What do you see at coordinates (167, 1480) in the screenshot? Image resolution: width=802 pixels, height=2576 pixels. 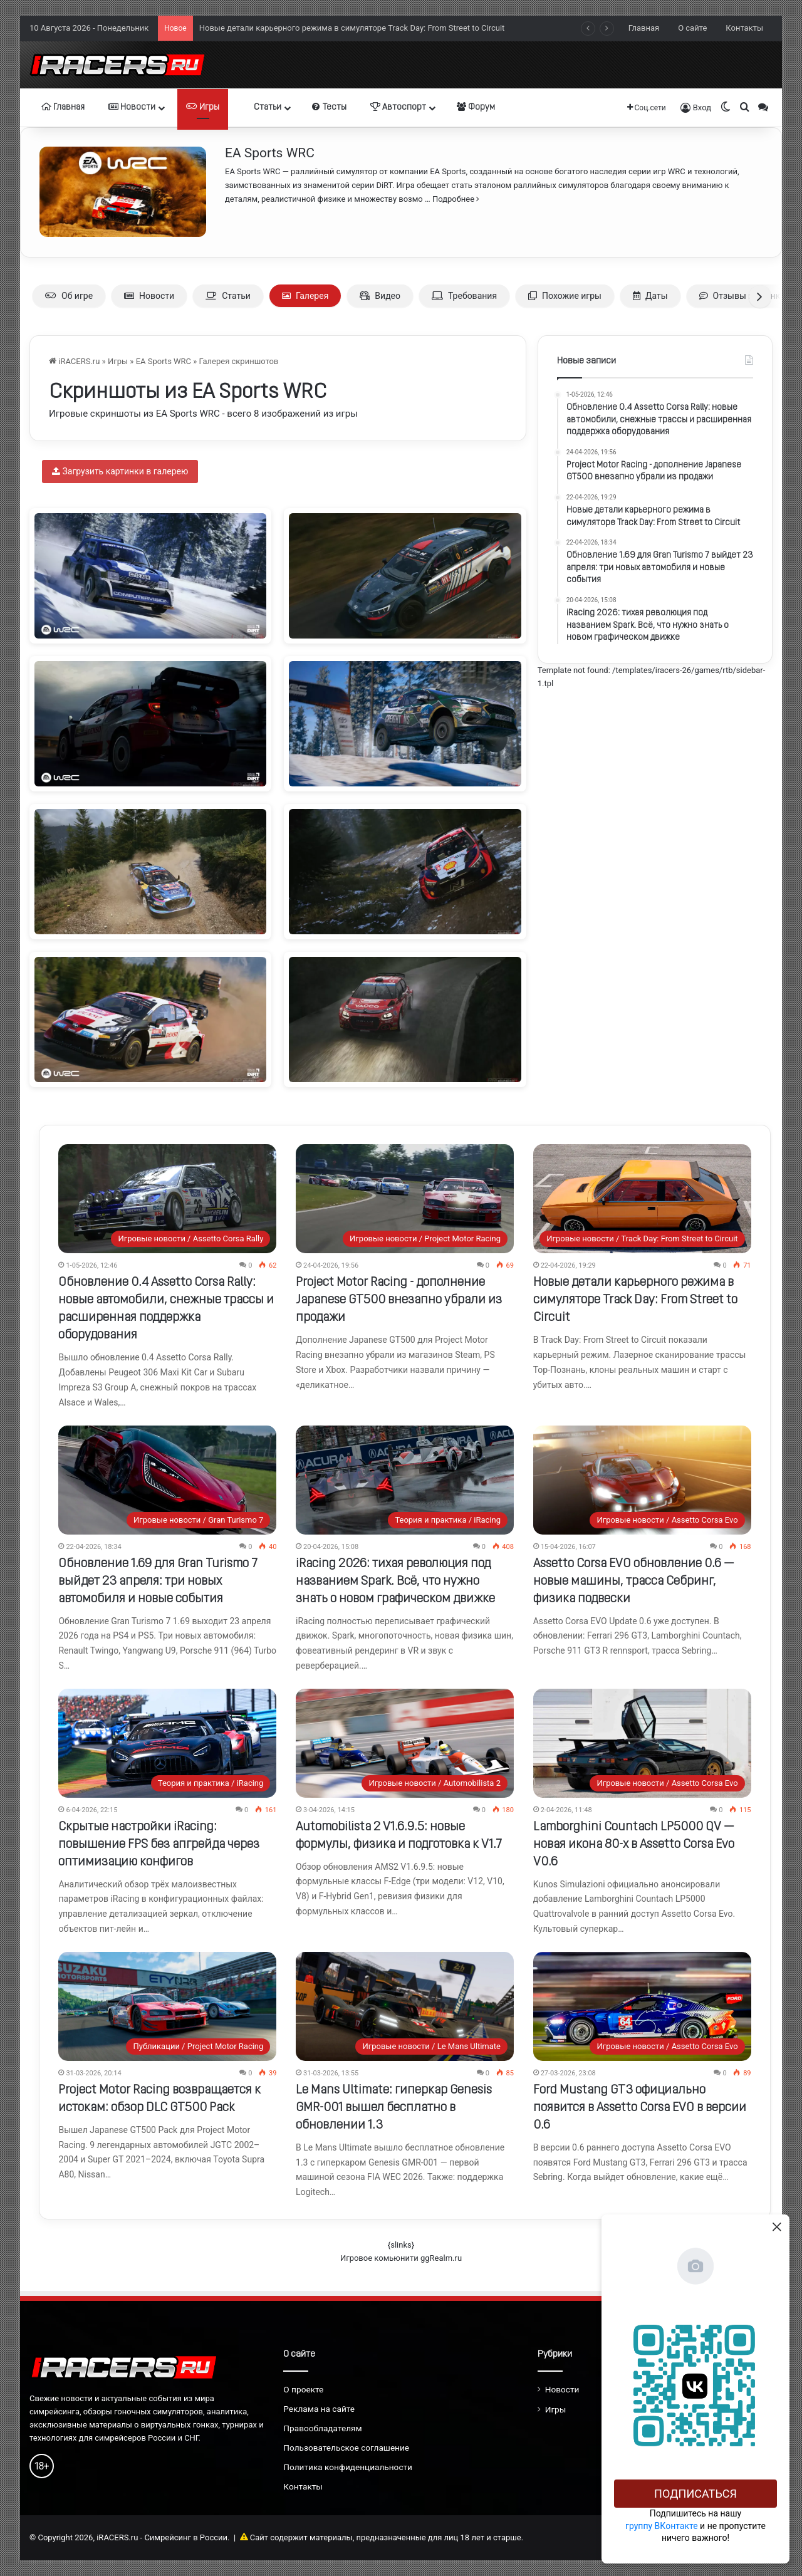 I see `[Обновление 1.69 для Gran Turismo 7 выйдет 23 апреля: три новых автомобиля и новые события]` at bounding box center [167, 1480].